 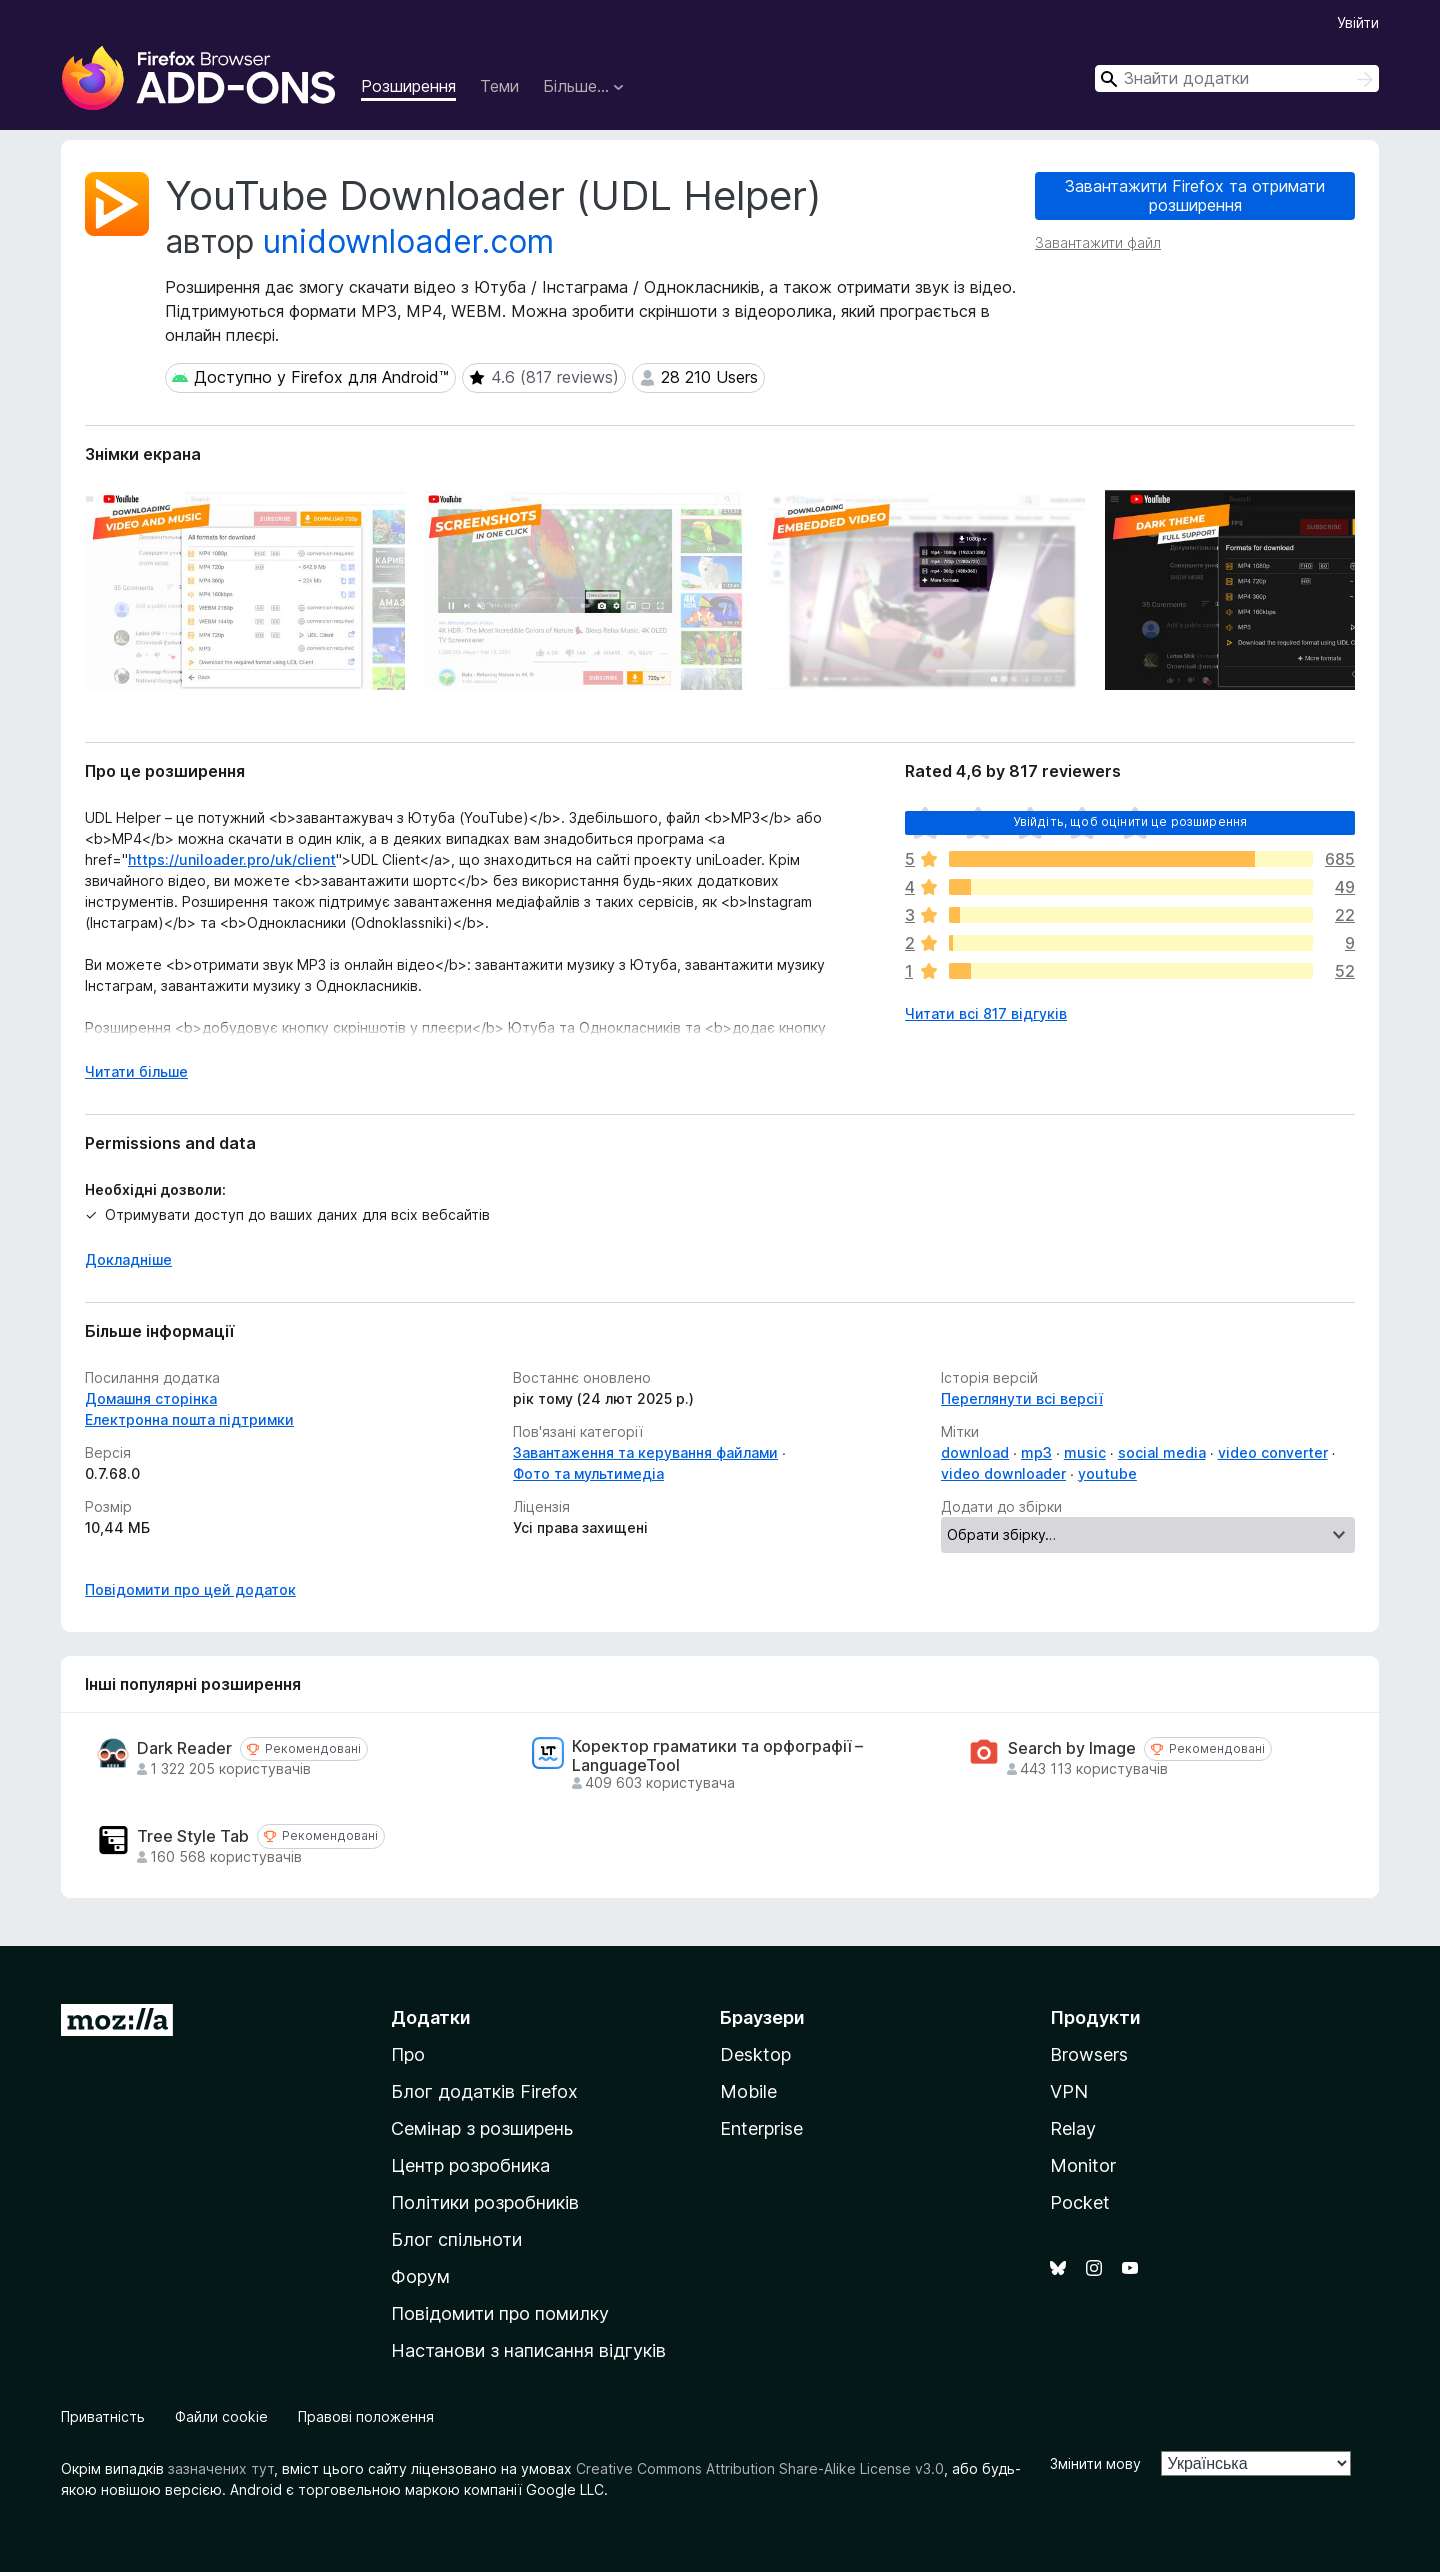 I want to click on зазначених тут, so click(x=221, y=2468).